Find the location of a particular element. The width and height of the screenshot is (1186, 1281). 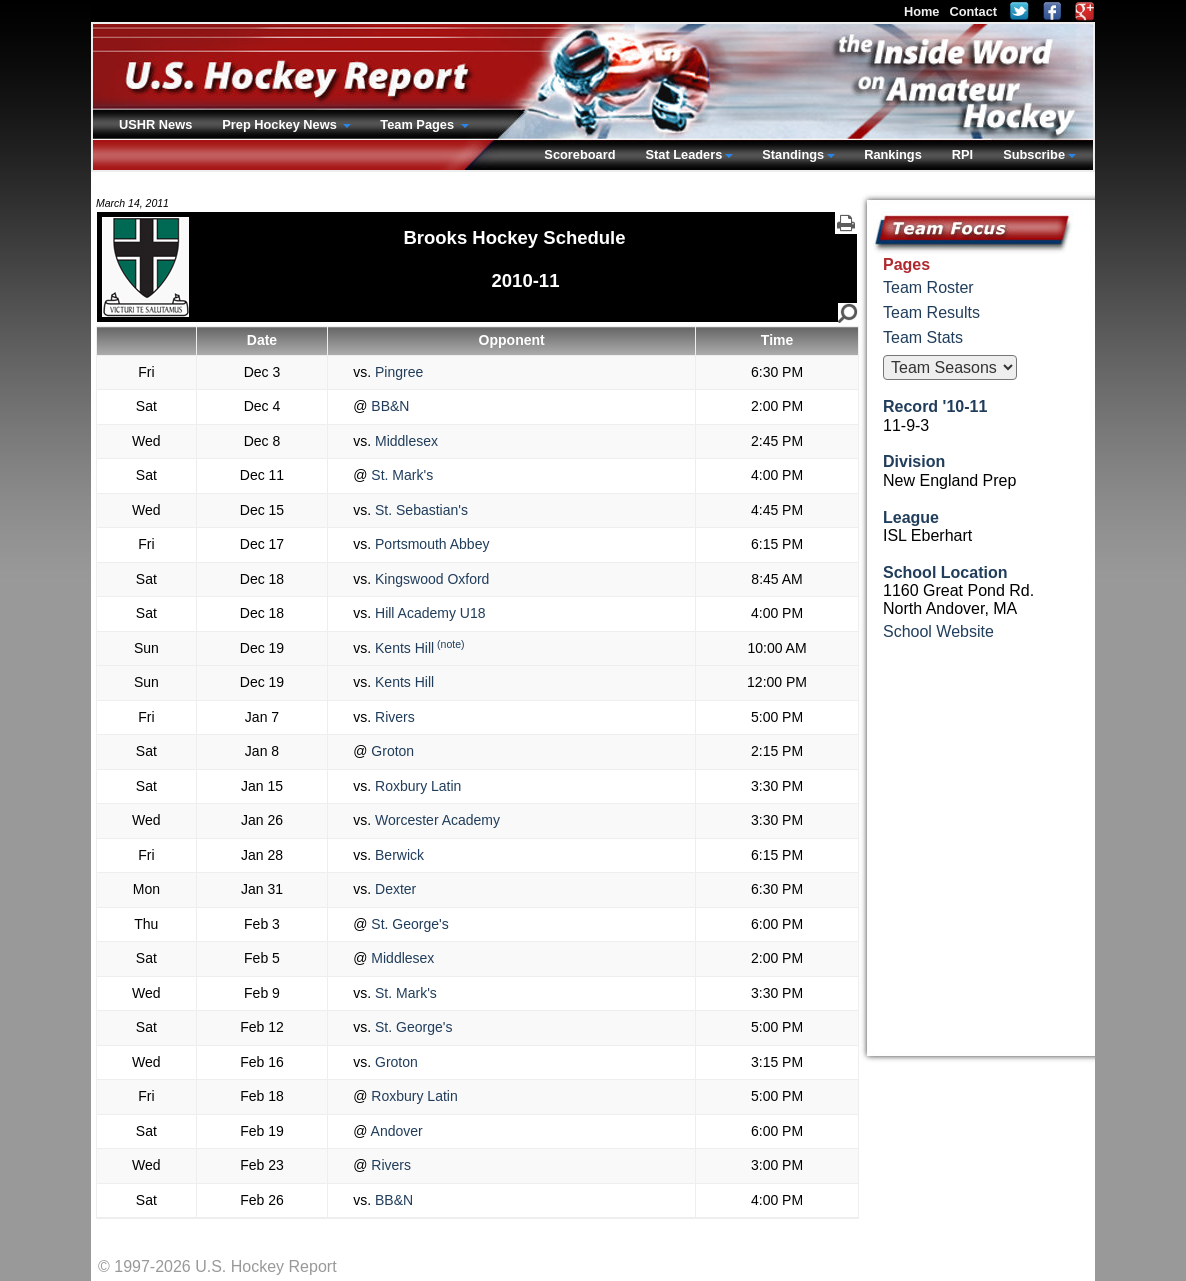

Middlesex is located at coordinates (404, 441).